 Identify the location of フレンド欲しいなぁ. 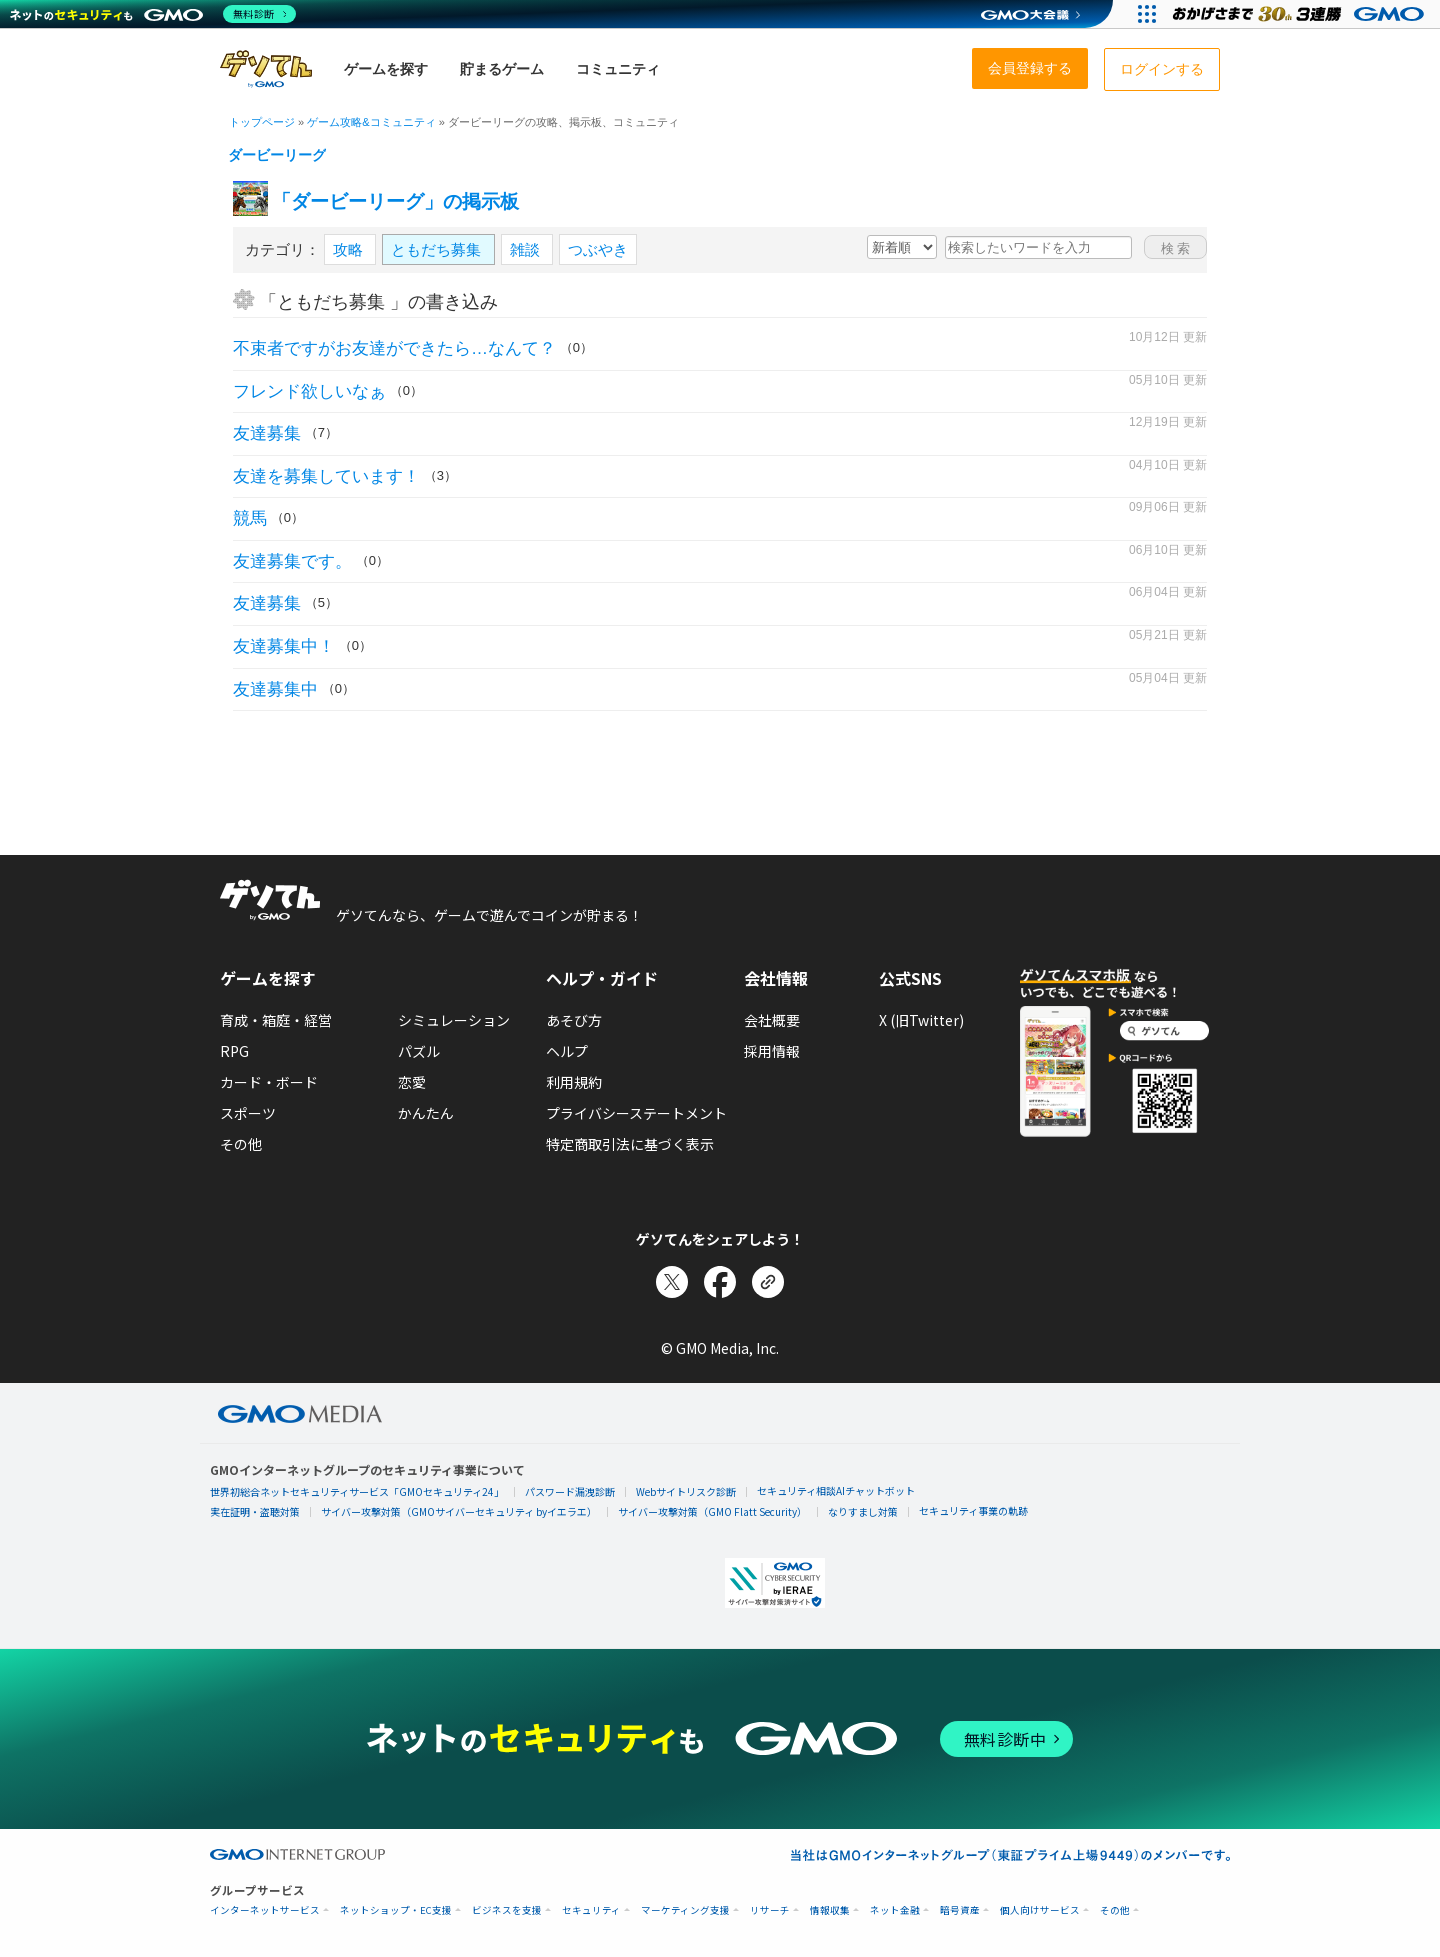
(309, 391).